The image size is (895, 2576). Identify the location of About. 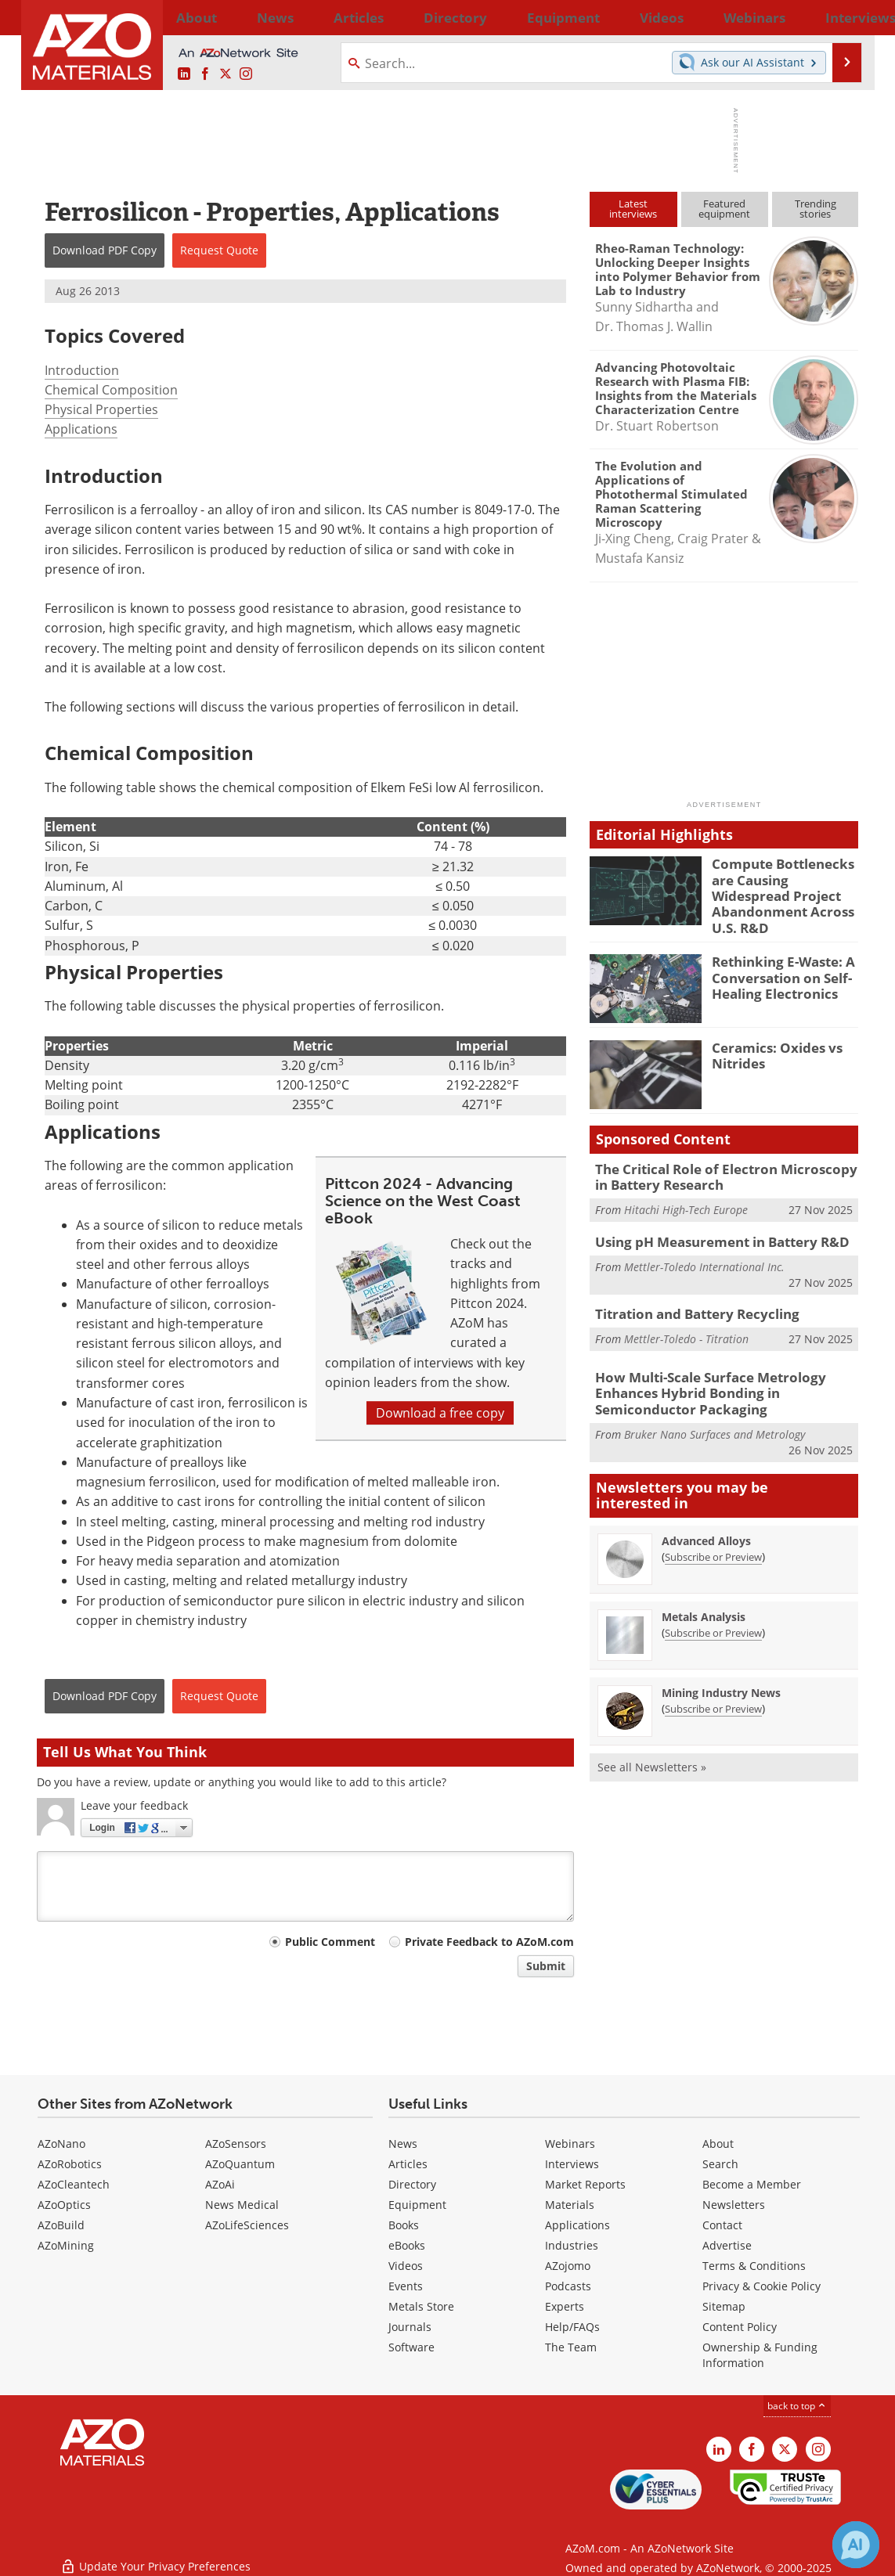
(718, 2143).